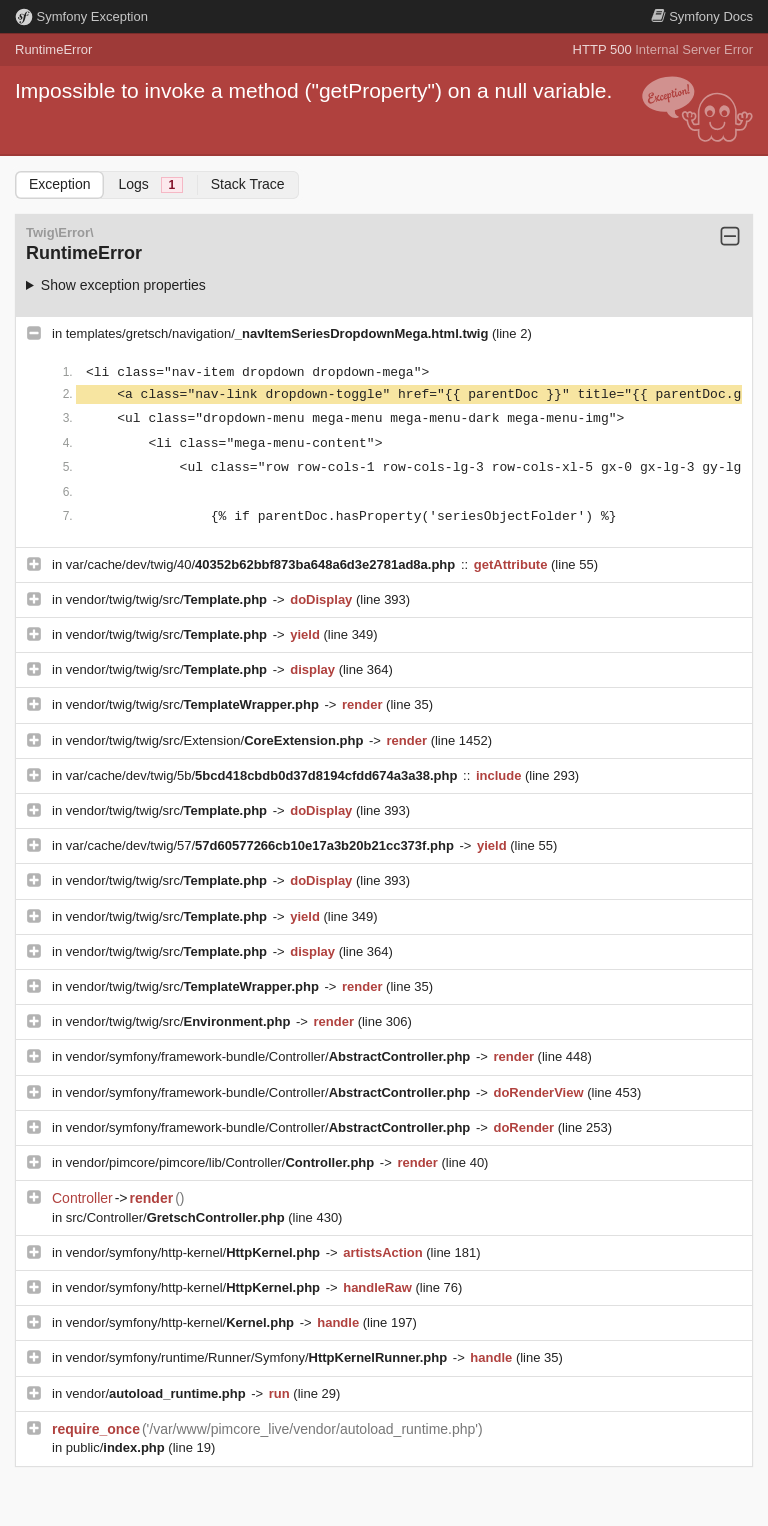 This screenshot has height=1526, width=768. What do you see at coordinates (262, 845) in the screenshot?
I see `var/cache/dev/twig/57/` at bounding box center [262, 845].